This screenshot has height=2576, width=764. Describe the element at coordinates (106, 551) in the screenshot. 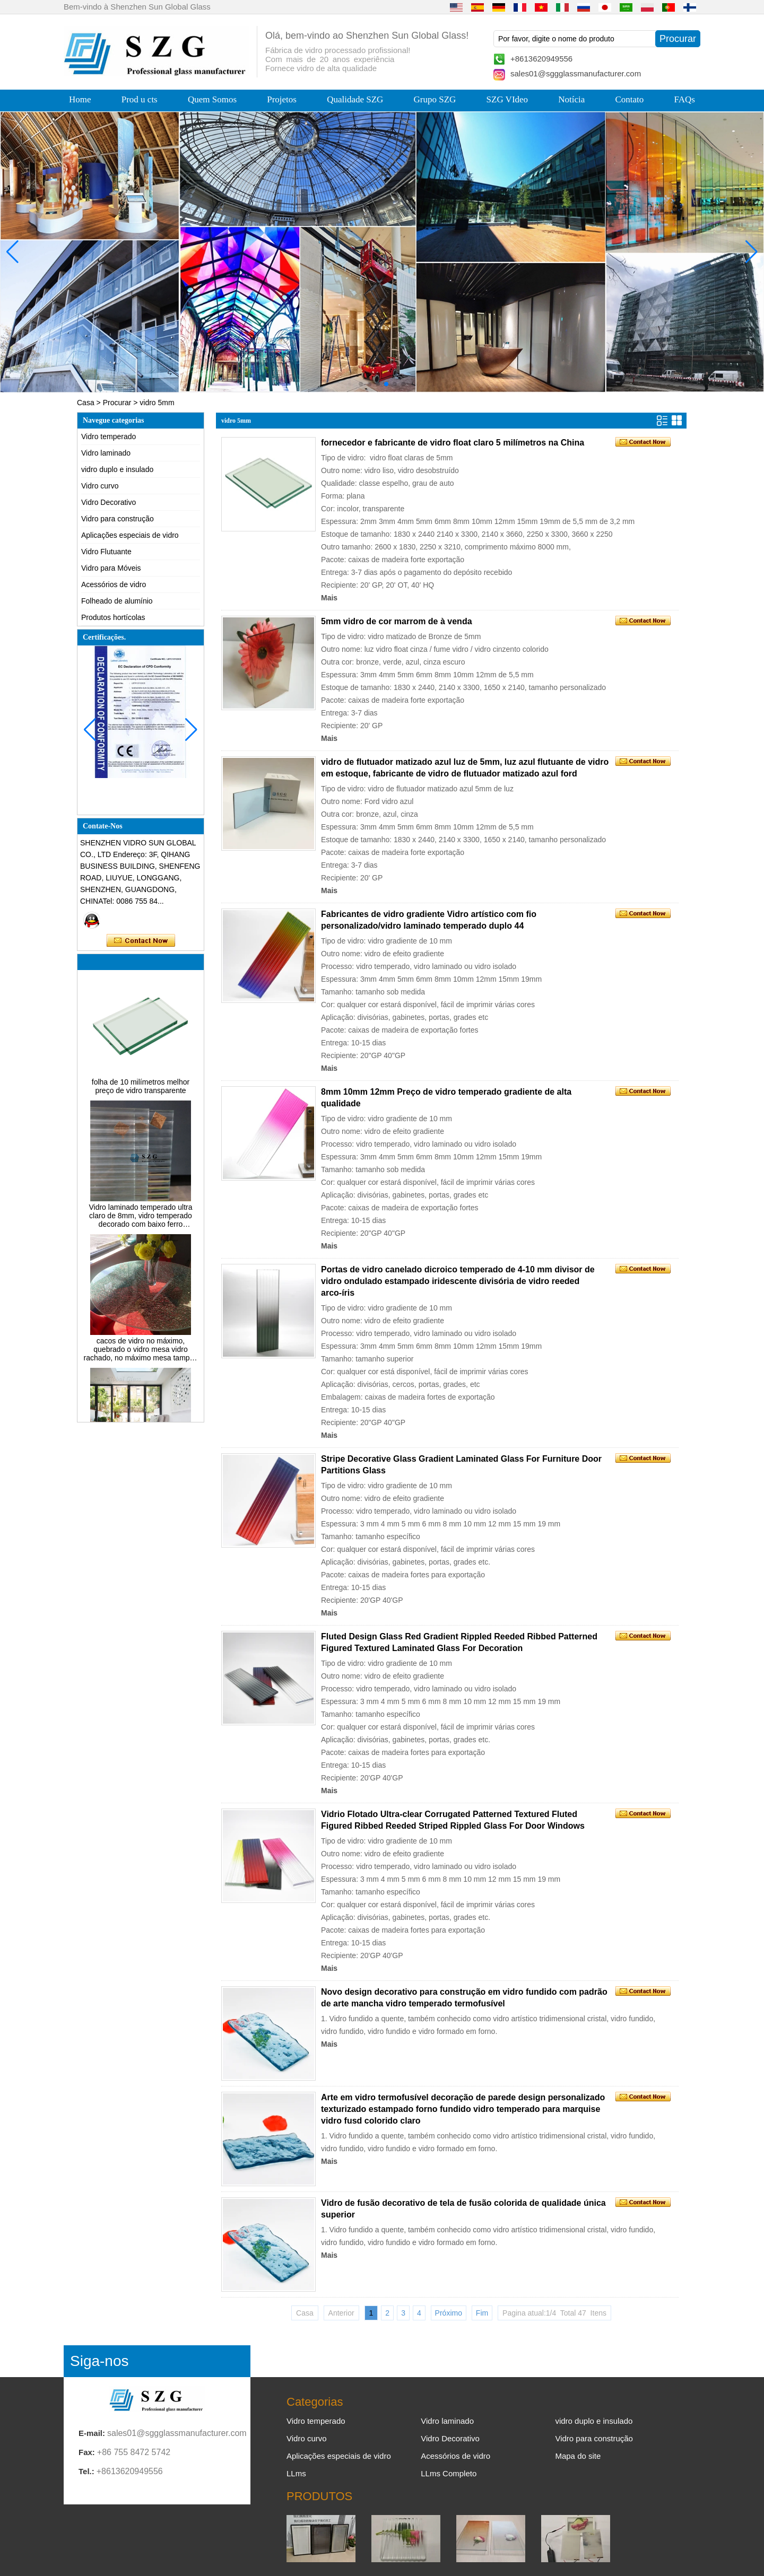

I see `Vidro Flutuante` at that location.